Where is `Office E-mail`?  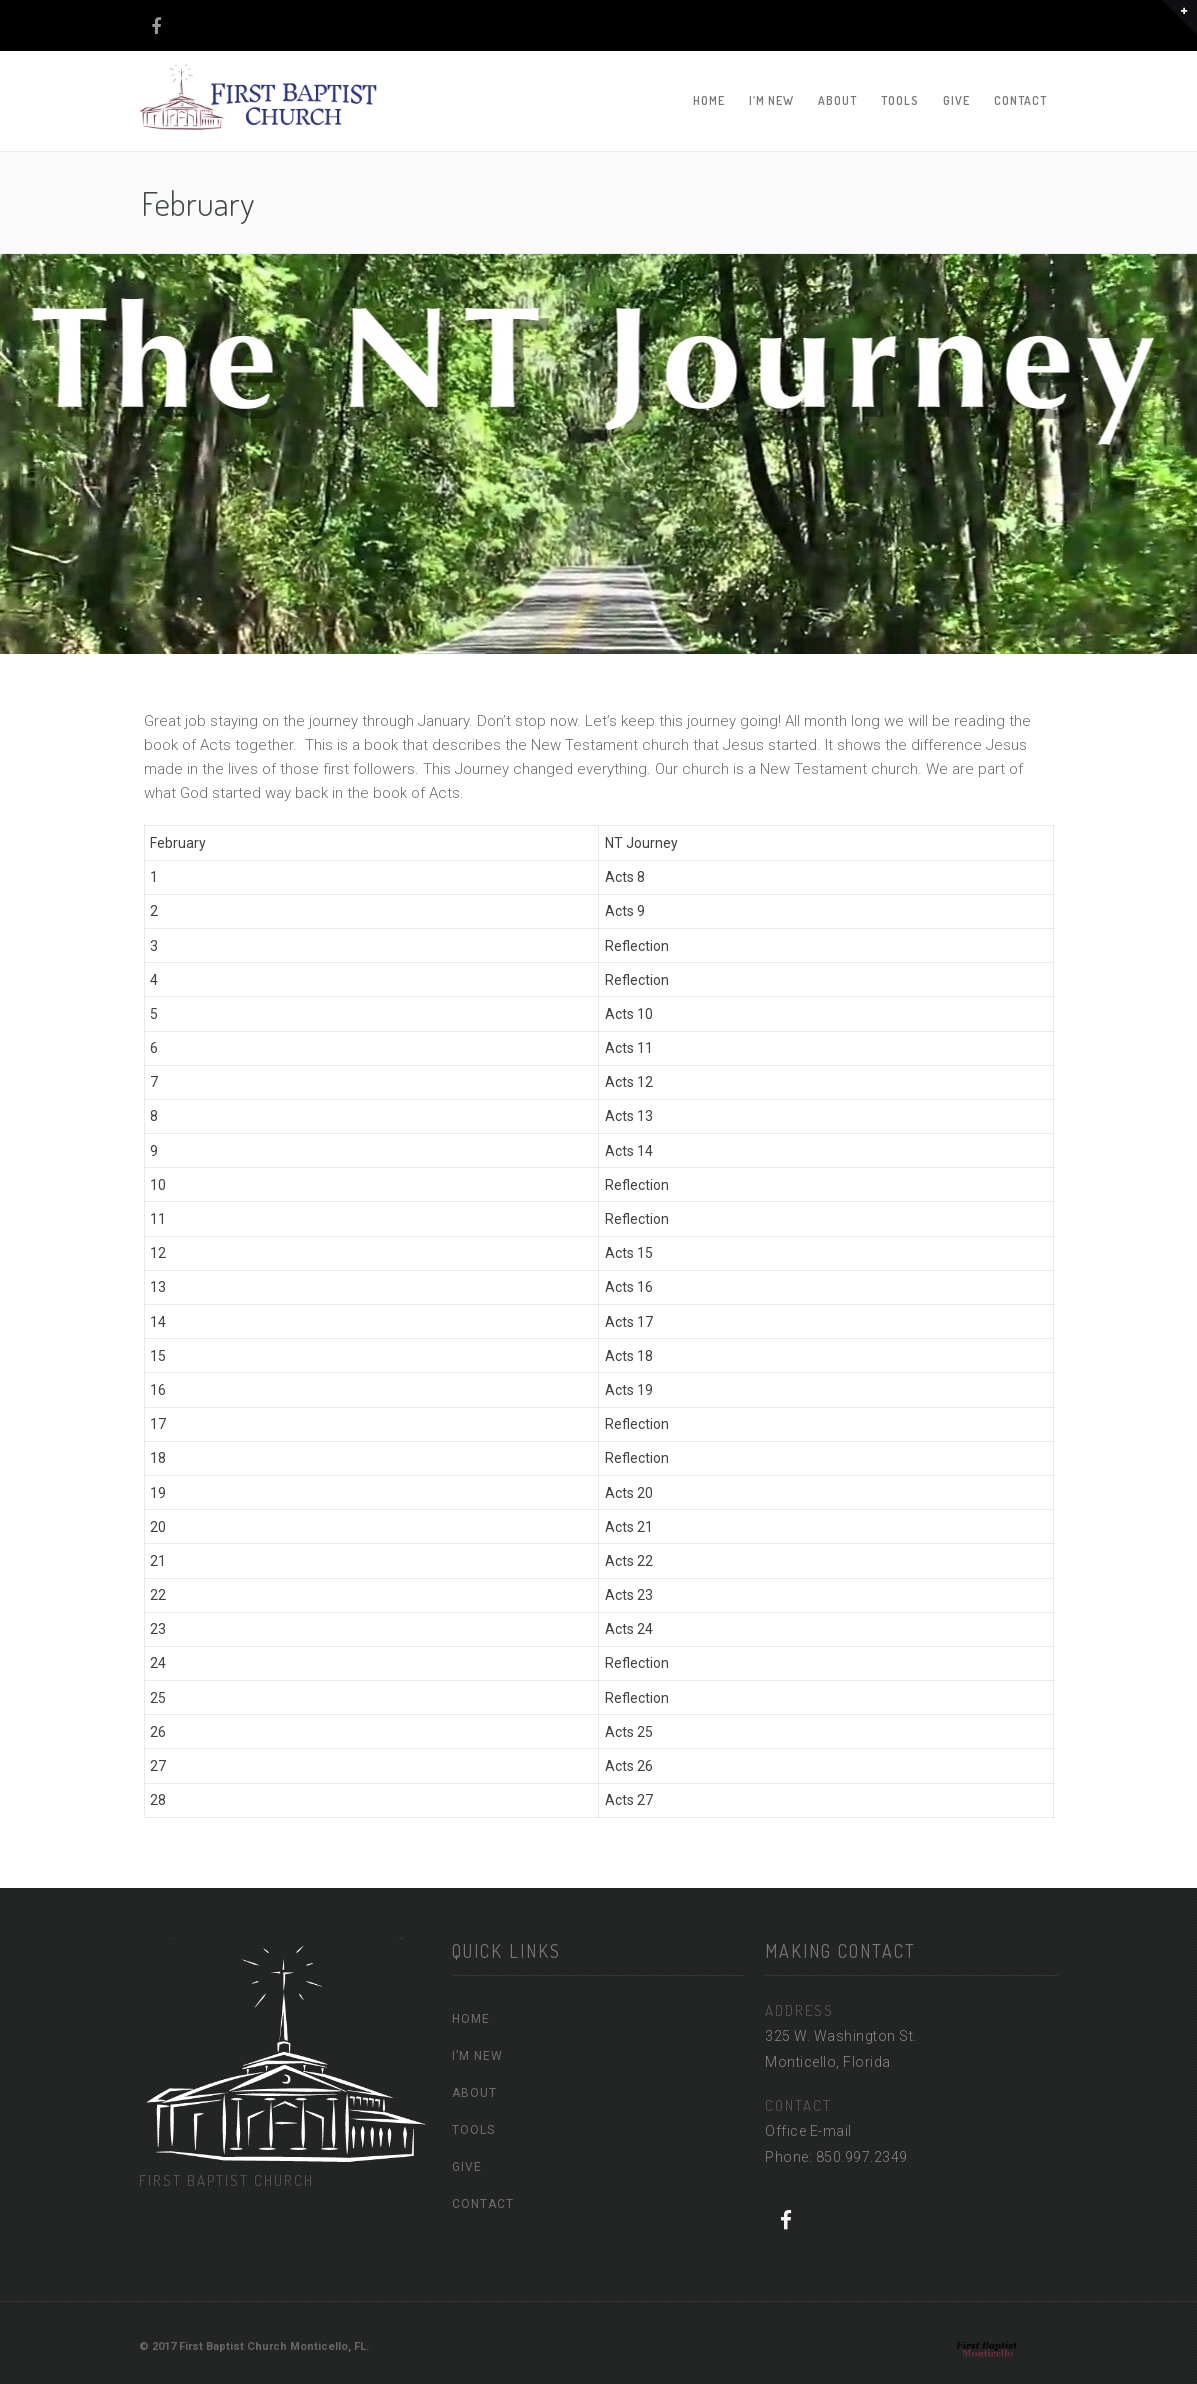
Office E-mail is located at coordinates (808, 2131).